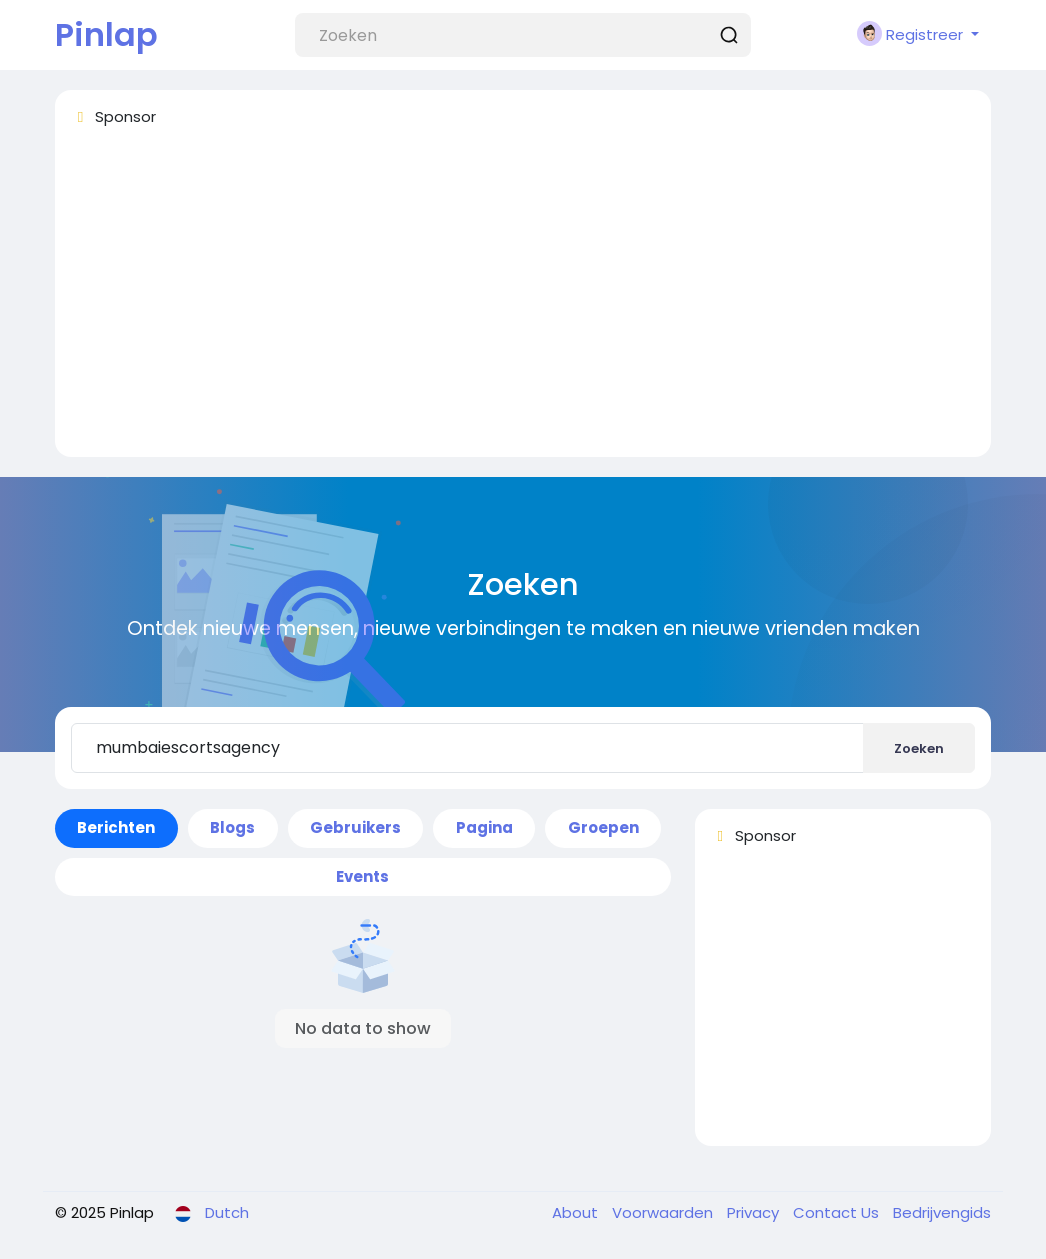 This screenshot has width=1046, height=1259. I want to click on About, so click(577, 1212).